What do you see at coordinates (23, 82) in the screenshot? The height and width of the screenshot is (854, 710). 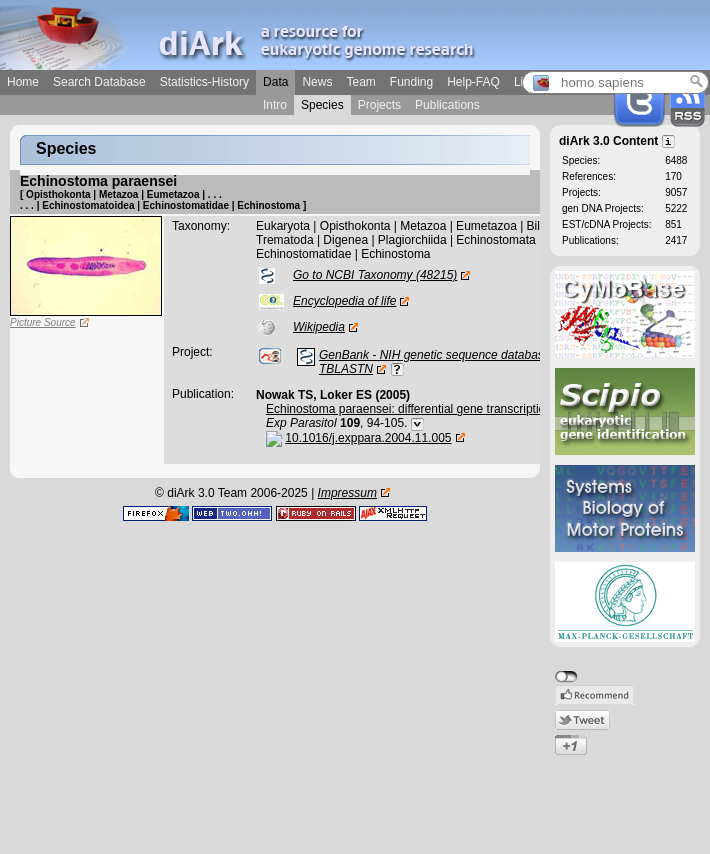 I see `Home` at bounding box center [23, 82].